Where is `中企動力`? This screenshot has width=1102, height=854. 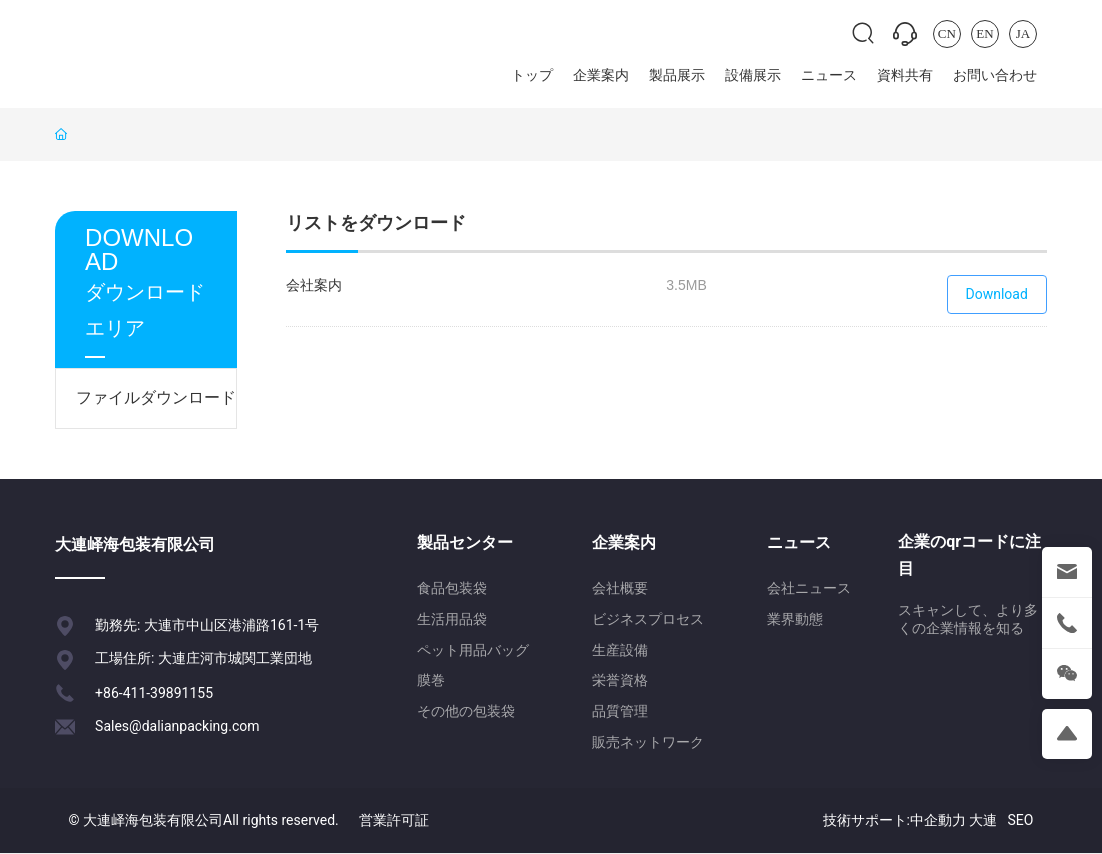 中企動力 is located at coordinates (938, 820).